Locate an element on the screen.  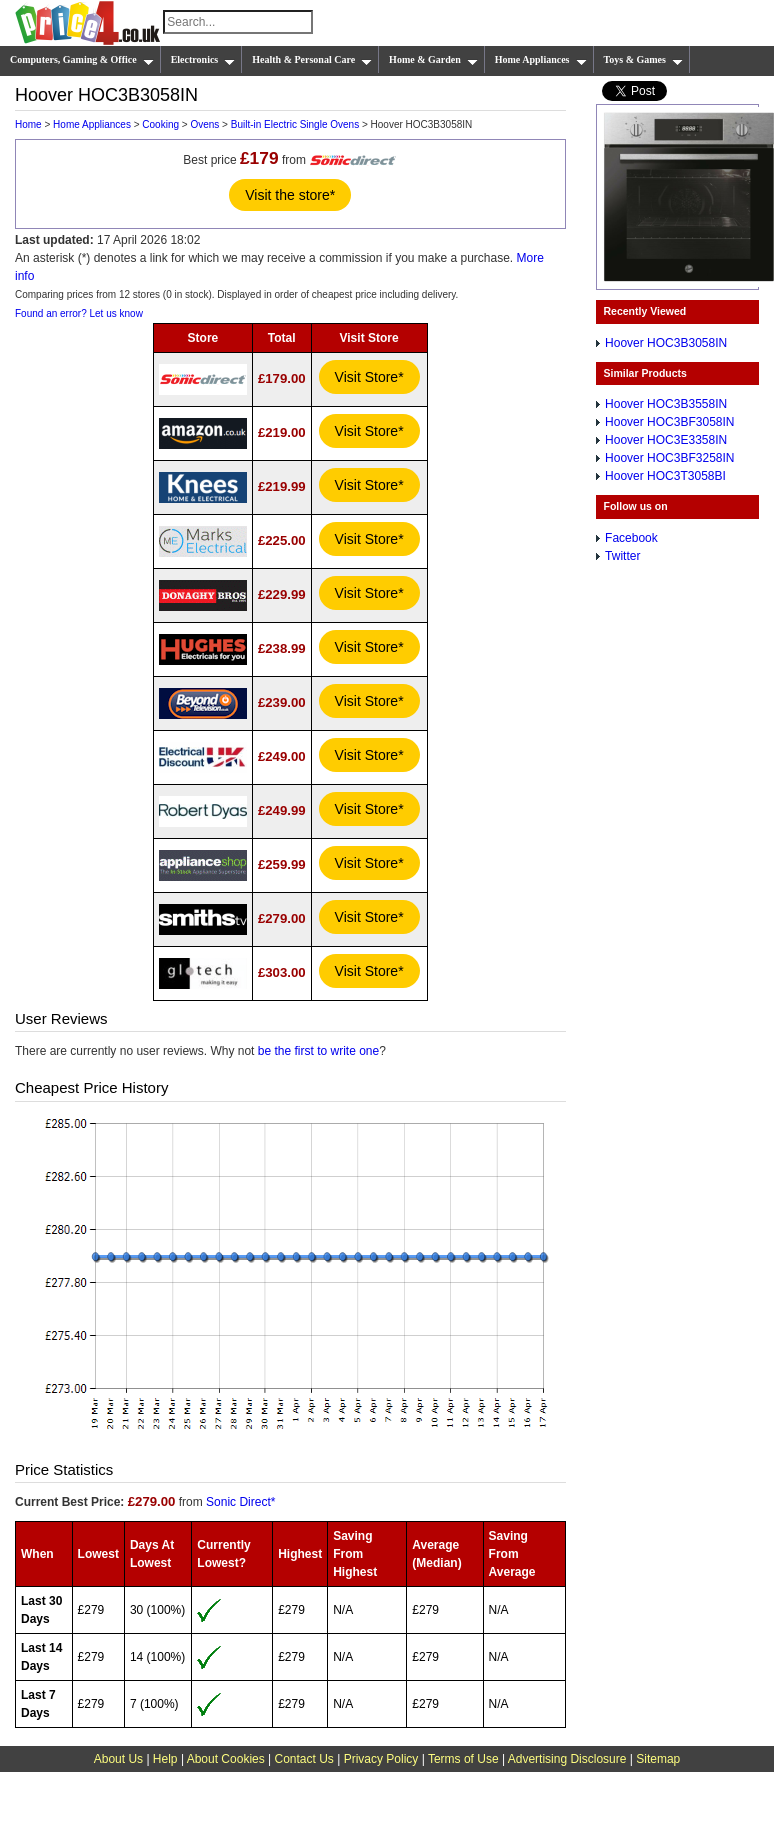
Twitter is located at coordinates (622, 556).